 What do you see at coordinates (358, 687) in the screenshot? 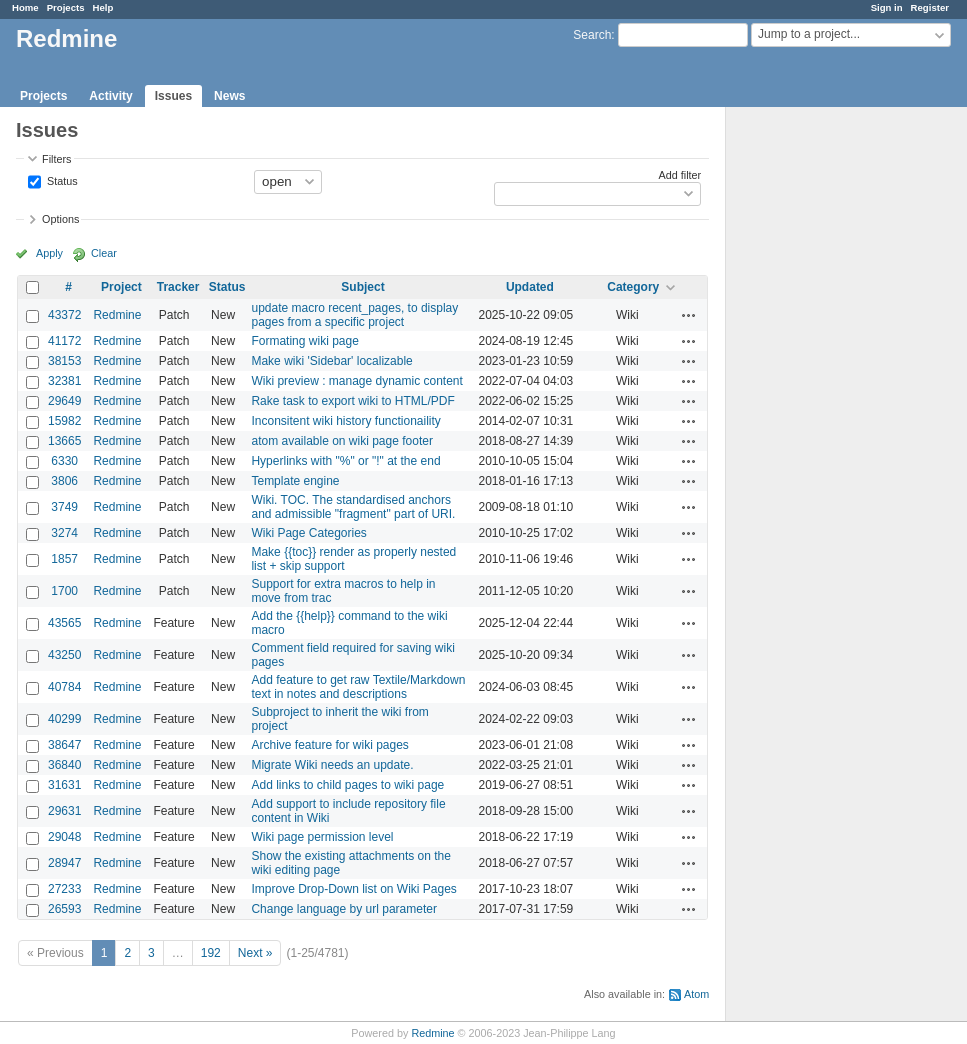
I see `Add feature to get raw Textile/Markdown text in notes and descriptions` at bounding box center [358, 687].